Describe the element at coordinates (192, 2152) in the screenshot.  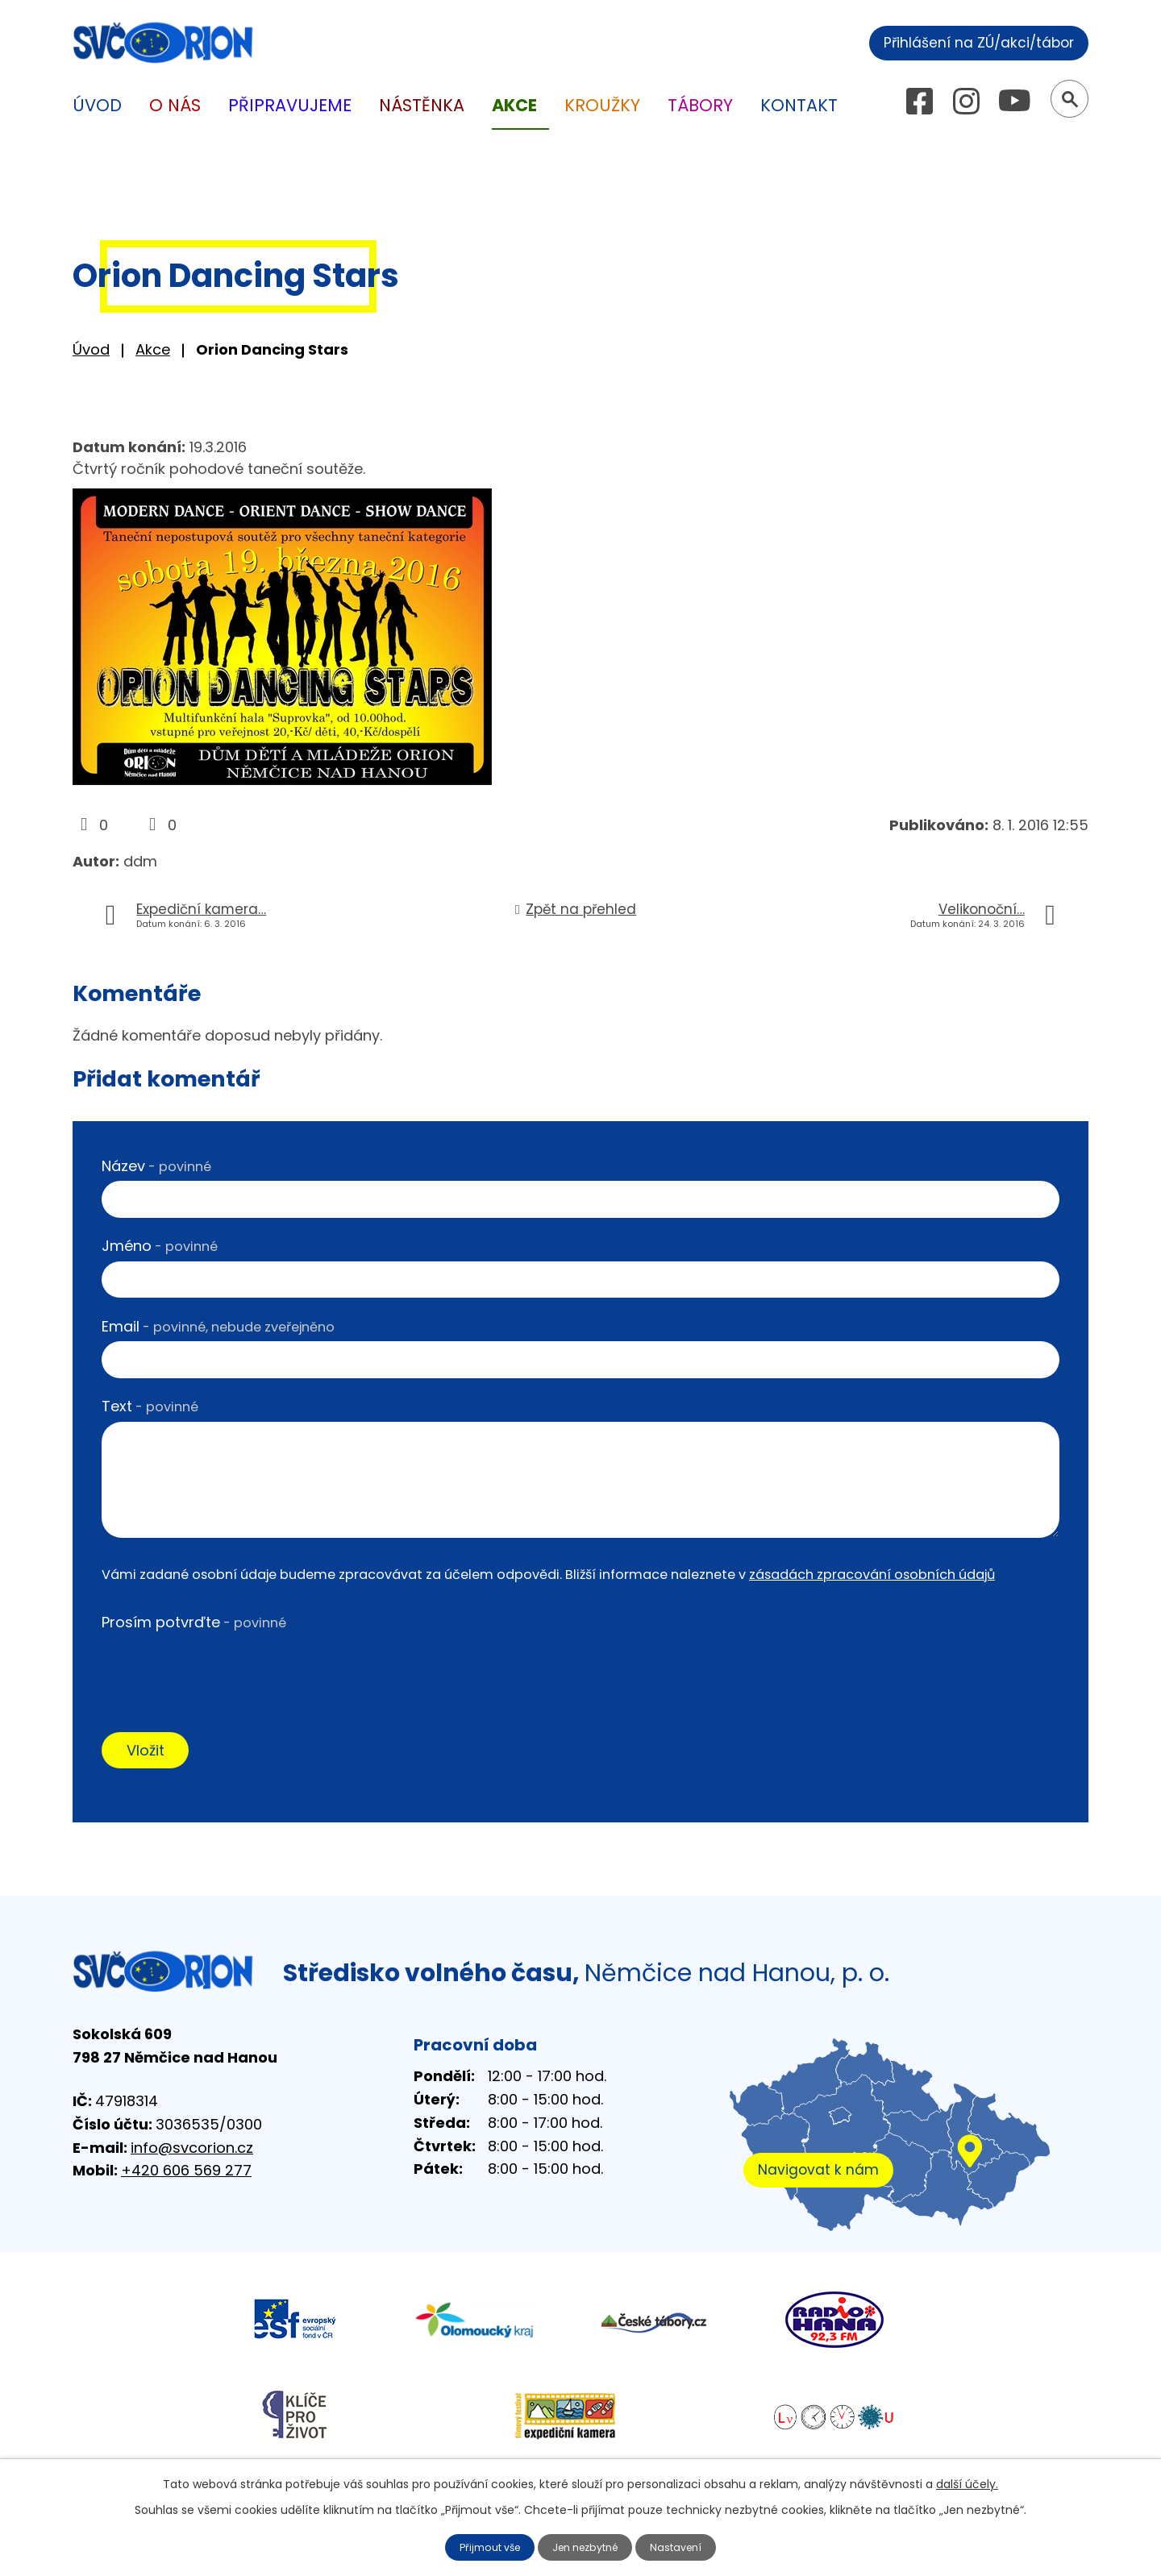
I see `info@svcorion.cz` at that location.